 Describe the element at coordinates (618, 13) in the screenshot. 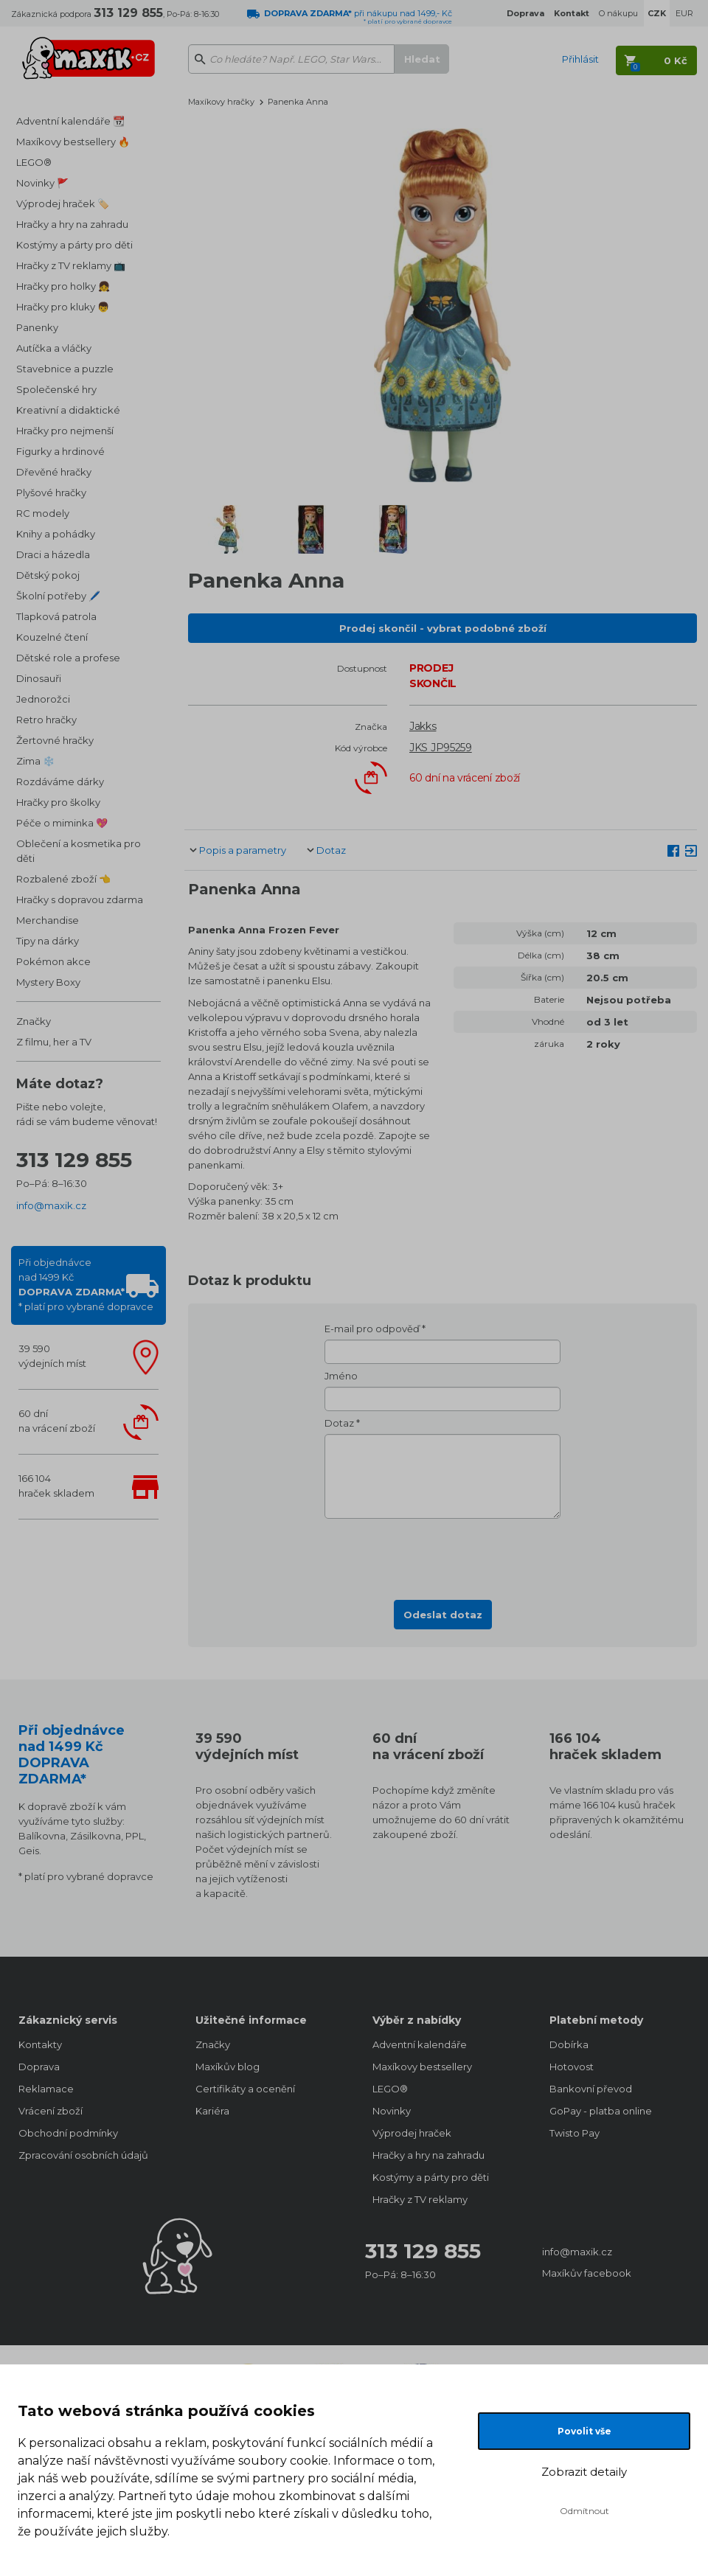

I see `O nákupu` at that location.